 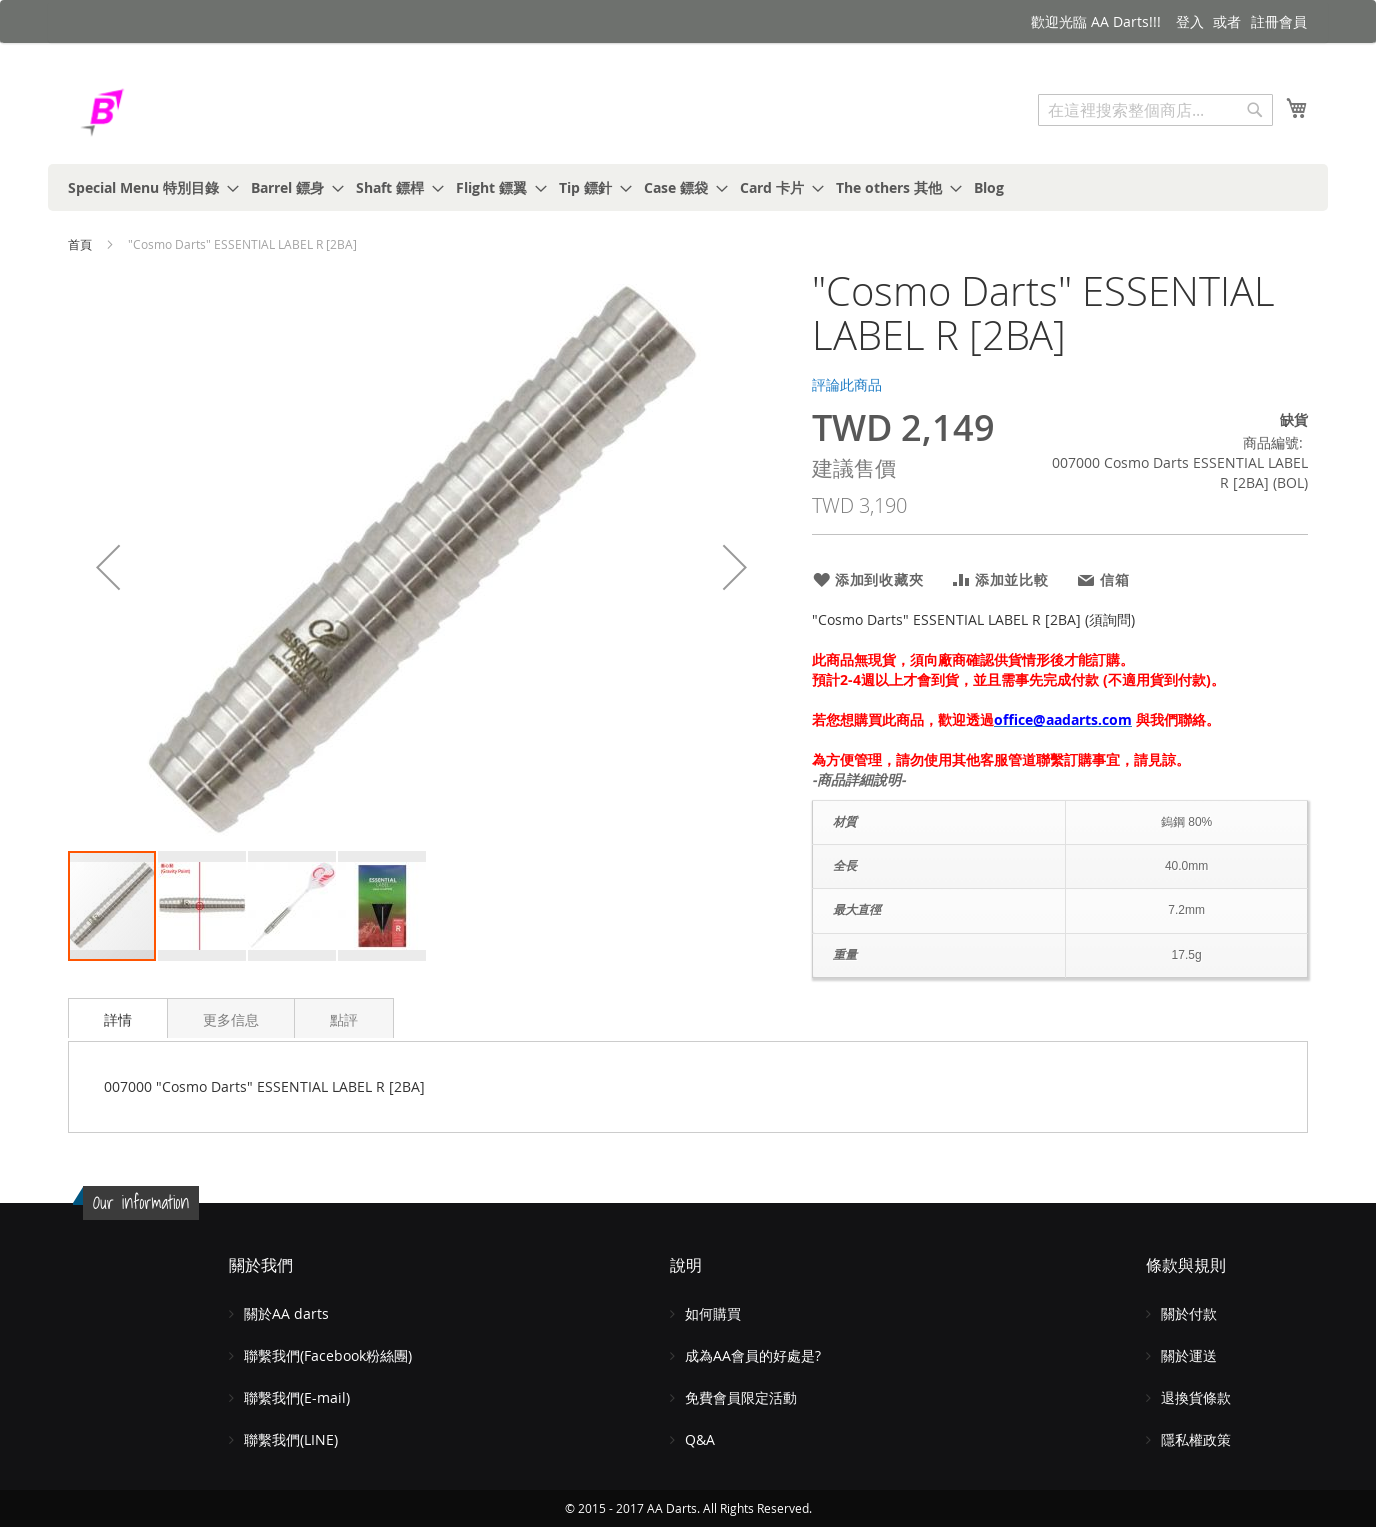 I want to click on 首頁, so click(x=80, y=244).